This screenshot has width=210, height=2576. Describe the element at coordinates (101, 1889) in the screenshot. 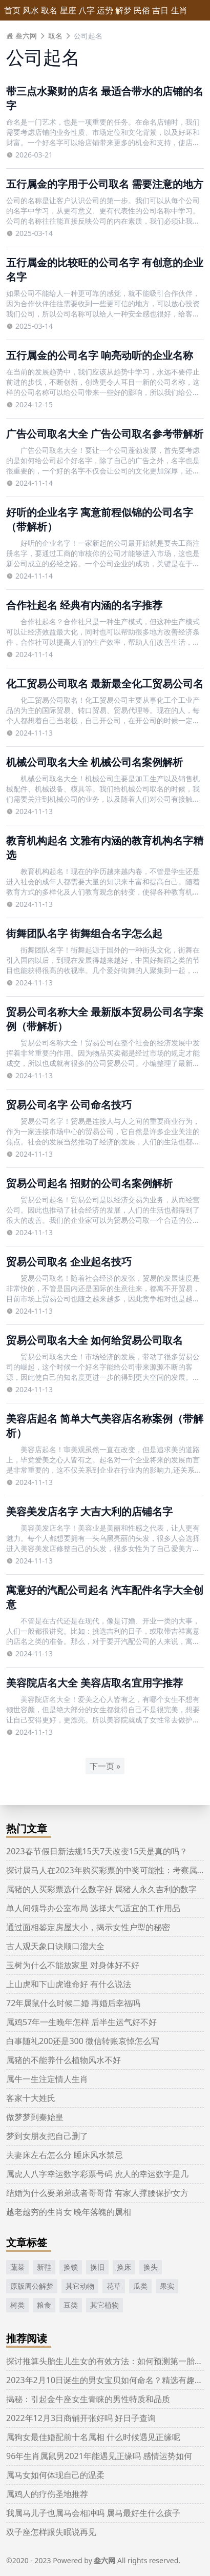

I see `属猪的人买彩票选什么数字好 属猪人永久吉利的数字` at that location.